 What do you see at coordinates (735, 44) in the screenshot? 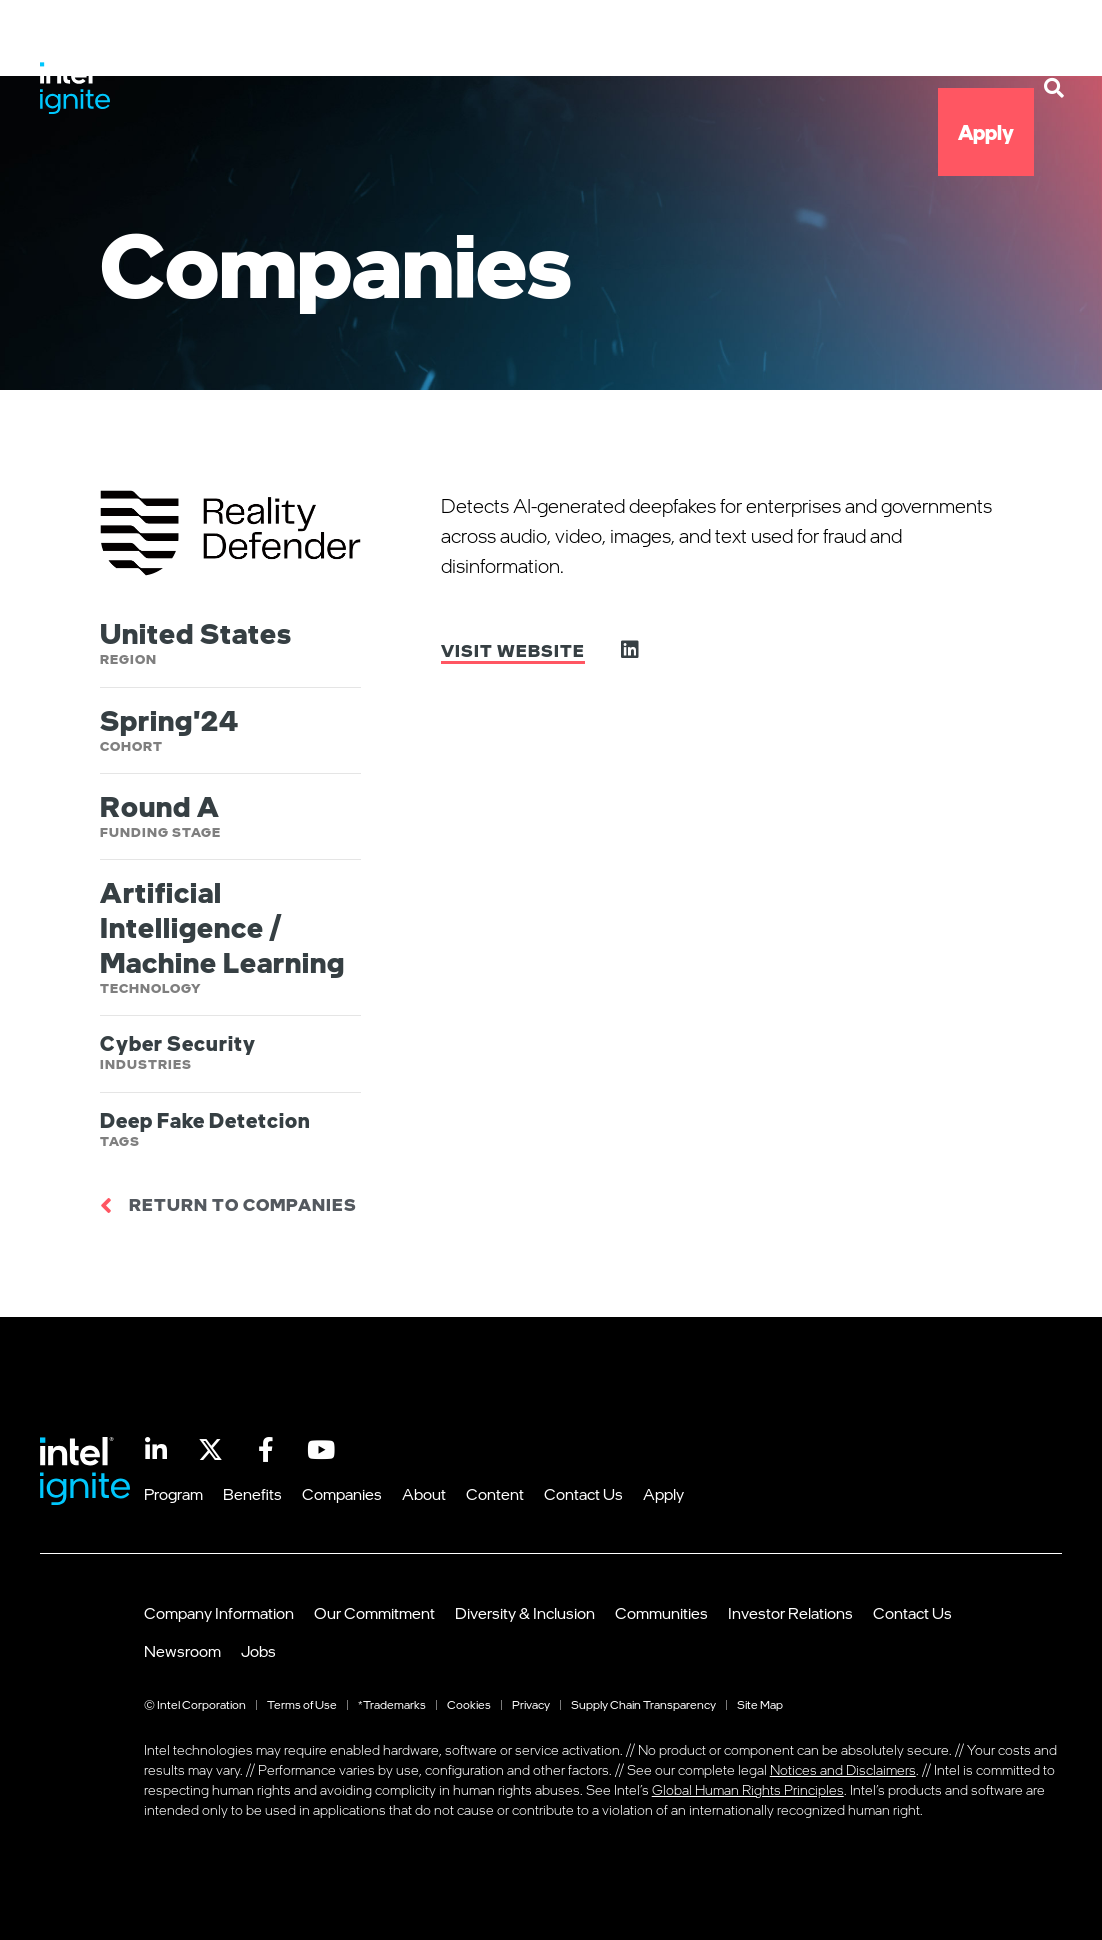
I see `About` at bounding box center [735, 44].